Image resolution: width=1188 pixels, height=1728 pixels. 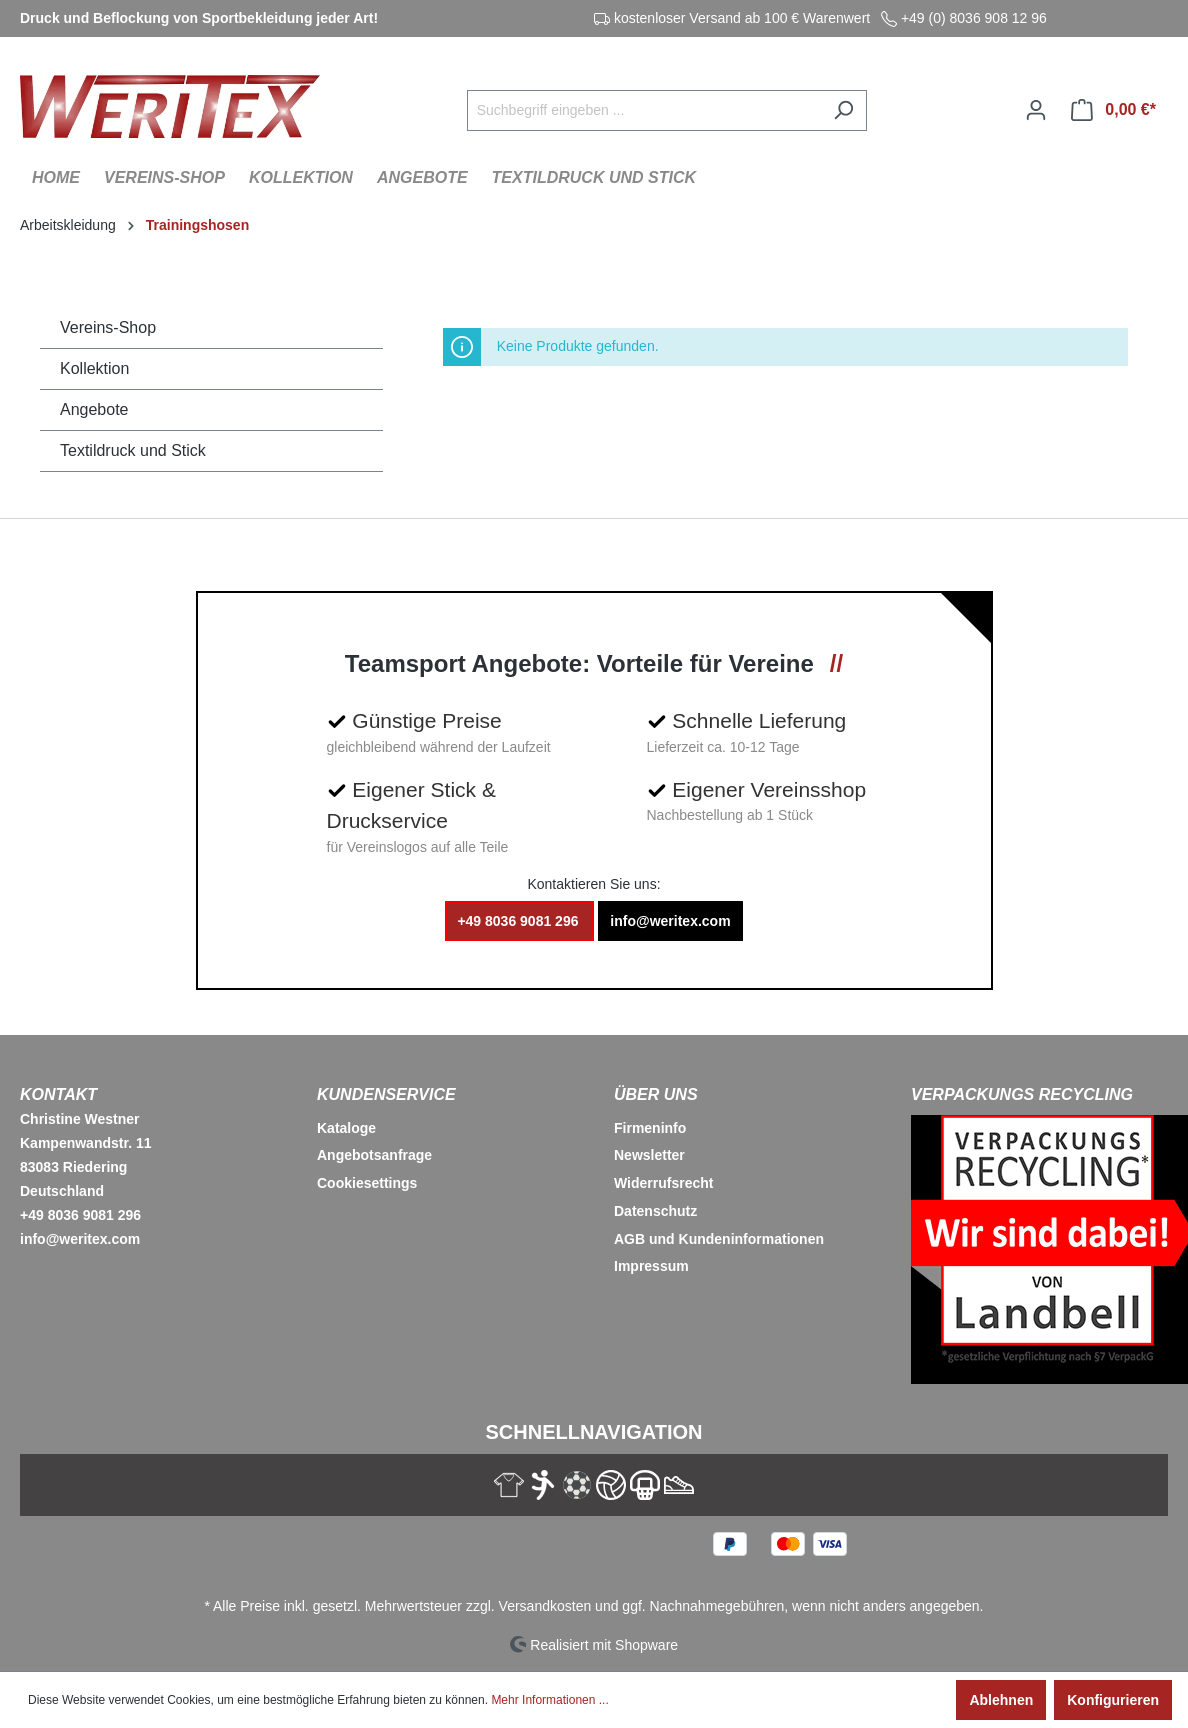 I want to click on Newsletter, so click(x=649, y=1155).